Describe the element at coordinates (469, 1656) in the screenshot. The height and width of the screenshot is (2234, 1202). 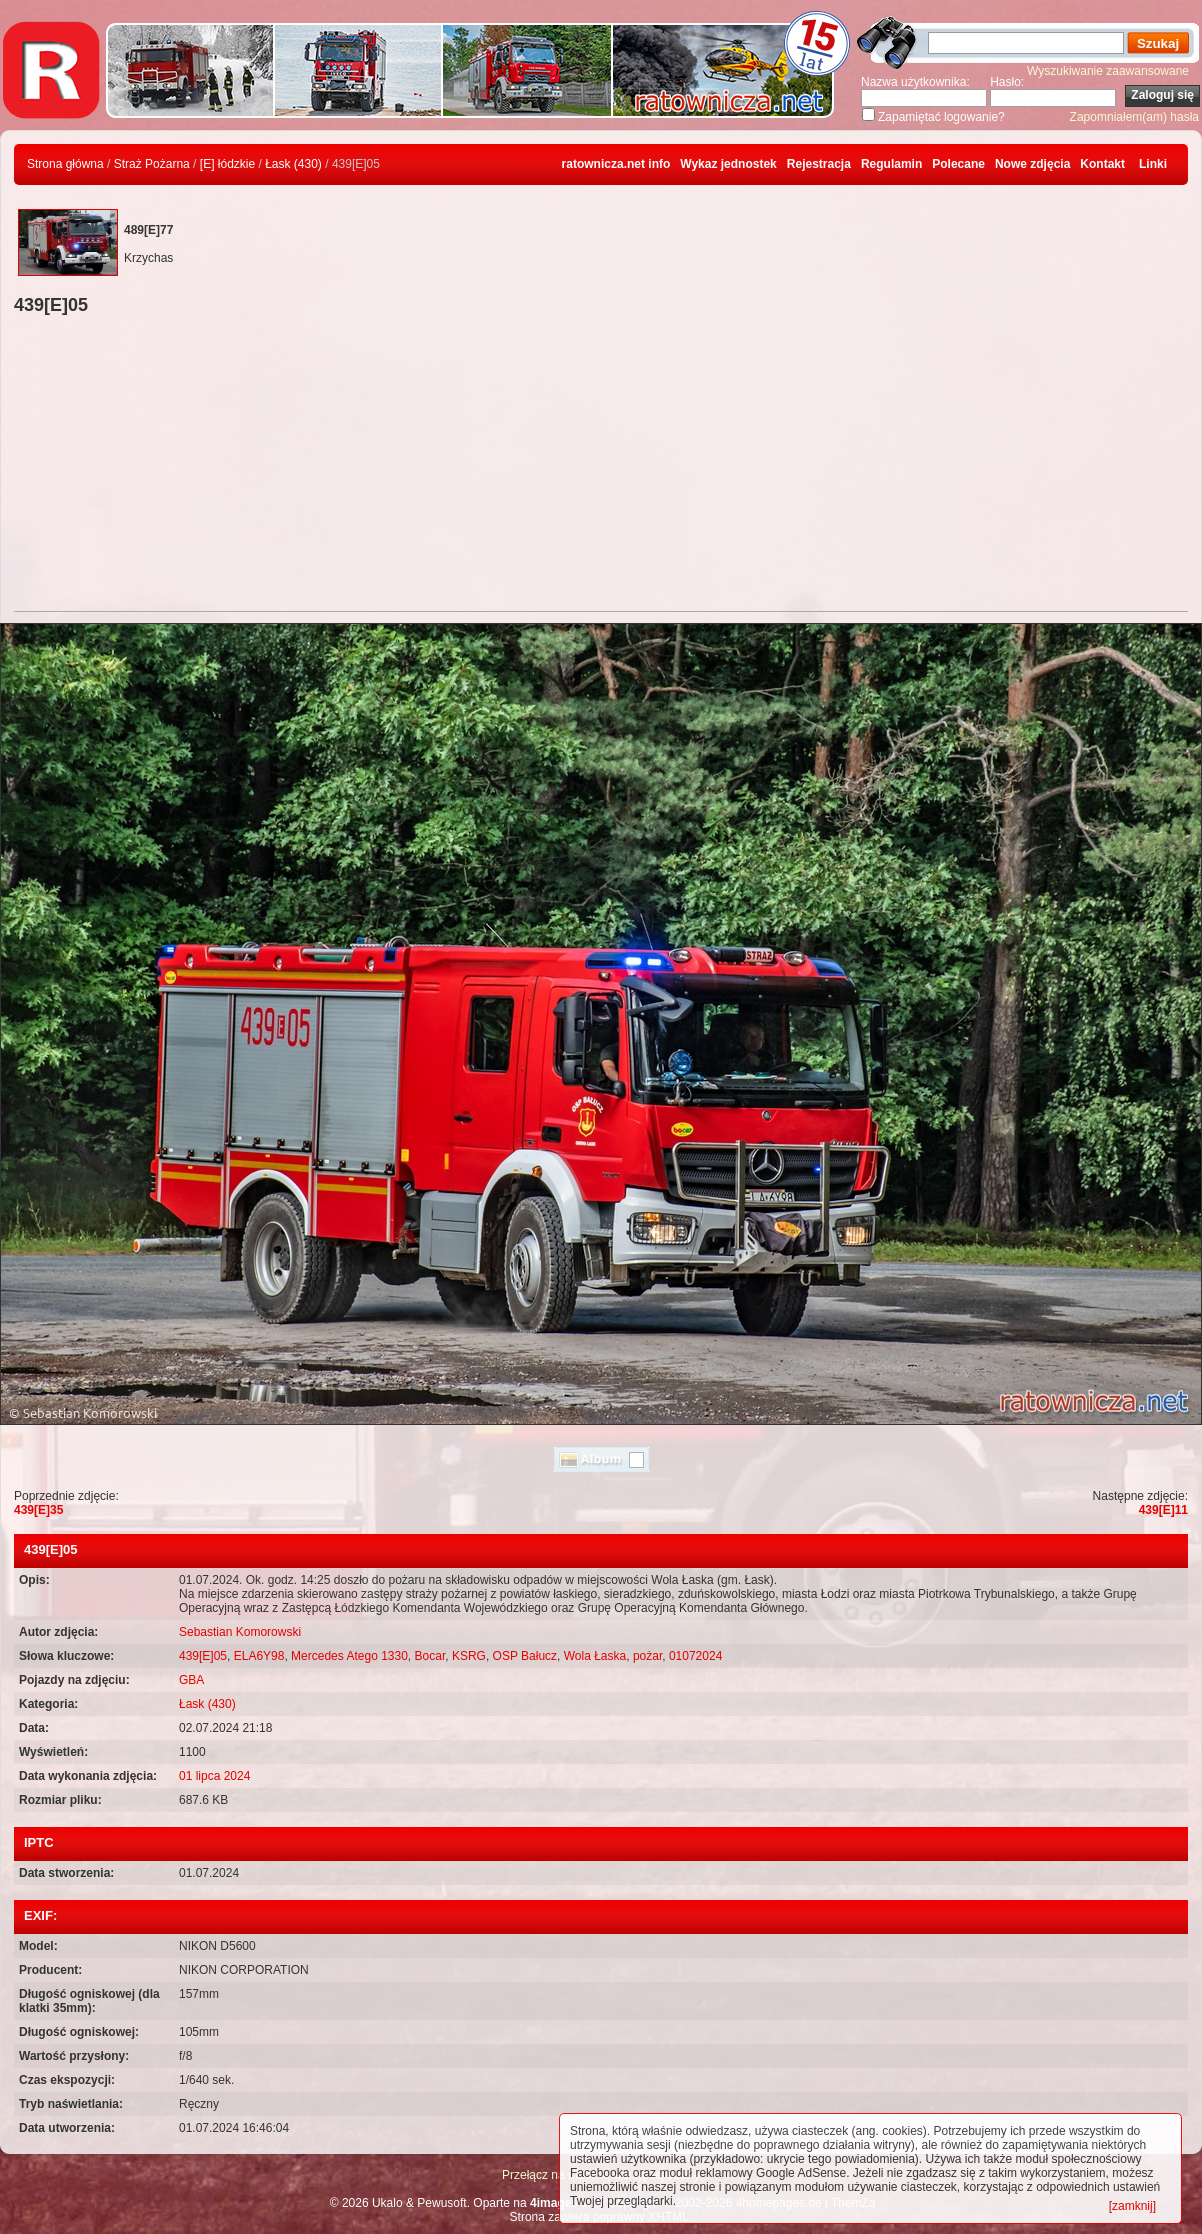
I see `KSRG` at that location.